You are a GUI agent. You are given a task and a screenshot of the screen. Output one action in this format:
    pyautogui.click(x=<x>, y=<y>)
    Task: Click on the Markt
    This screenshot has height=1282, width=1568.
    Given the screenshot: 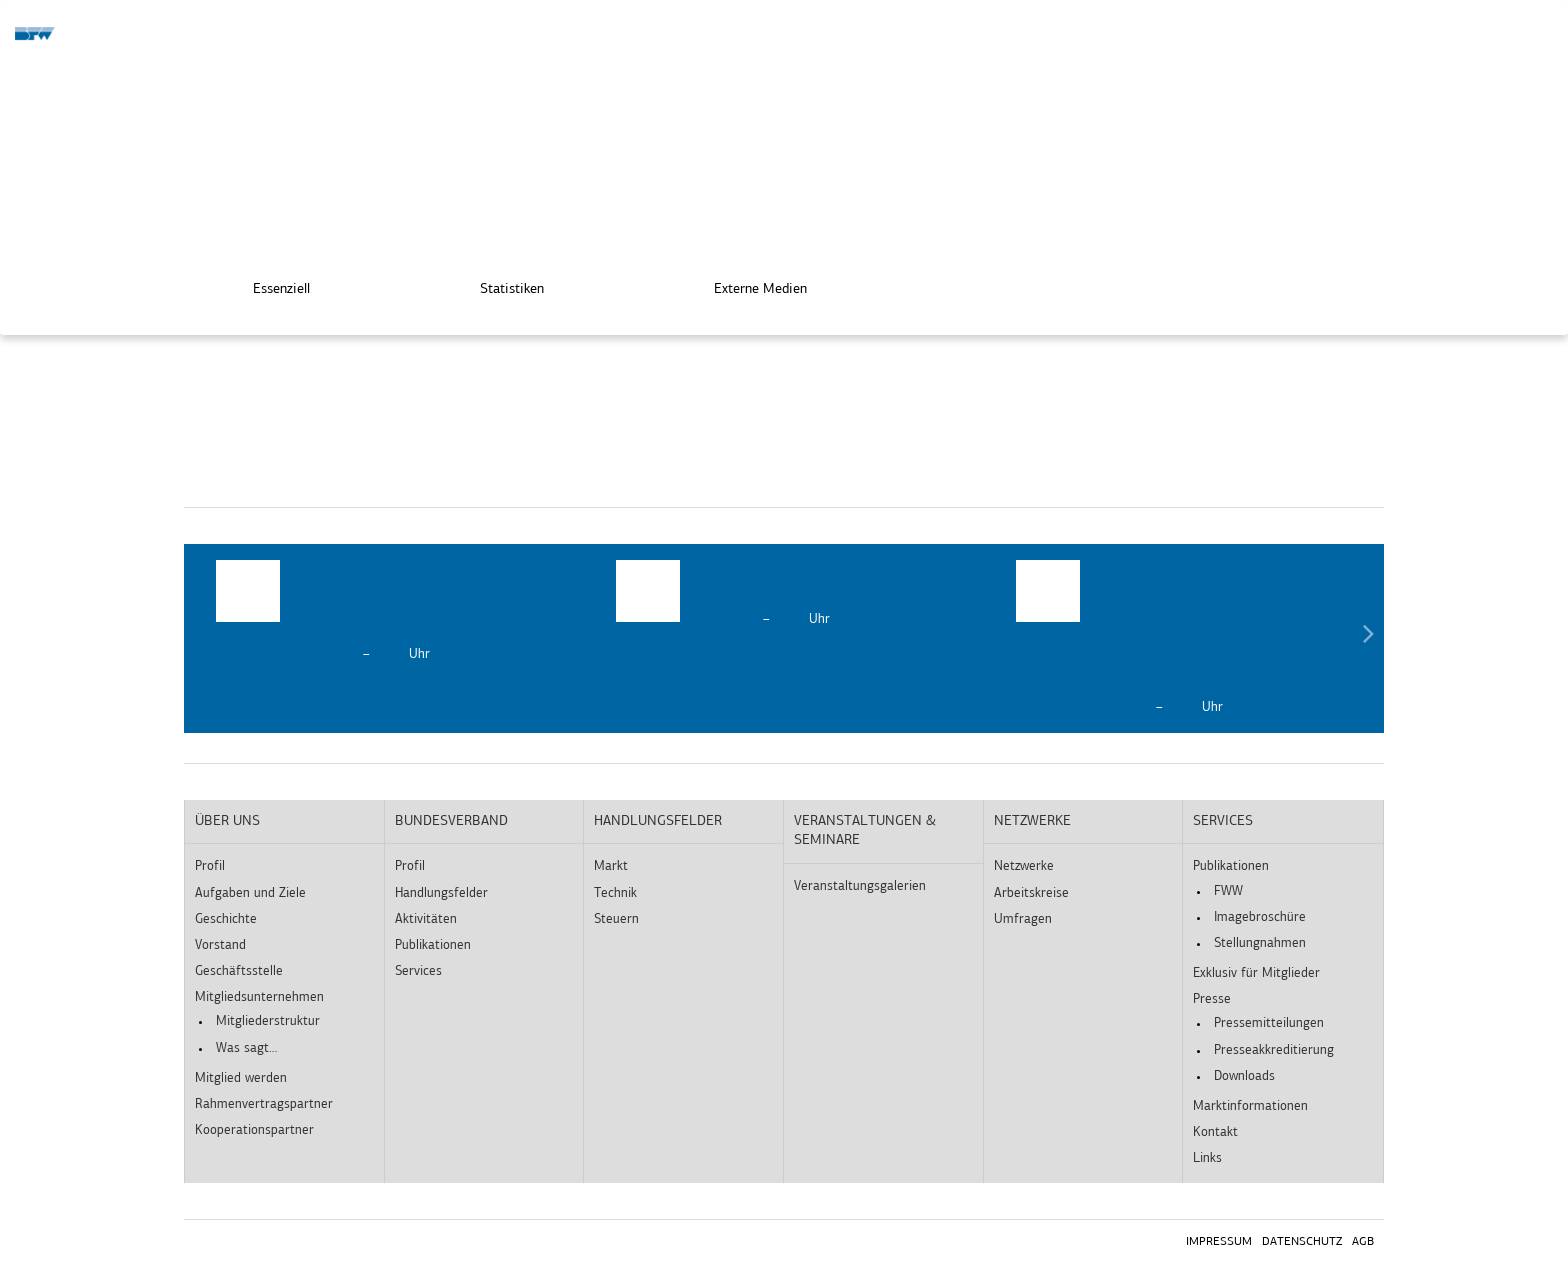 What is the action you would take?
    pyautogui.click(x=611, y=866)
    